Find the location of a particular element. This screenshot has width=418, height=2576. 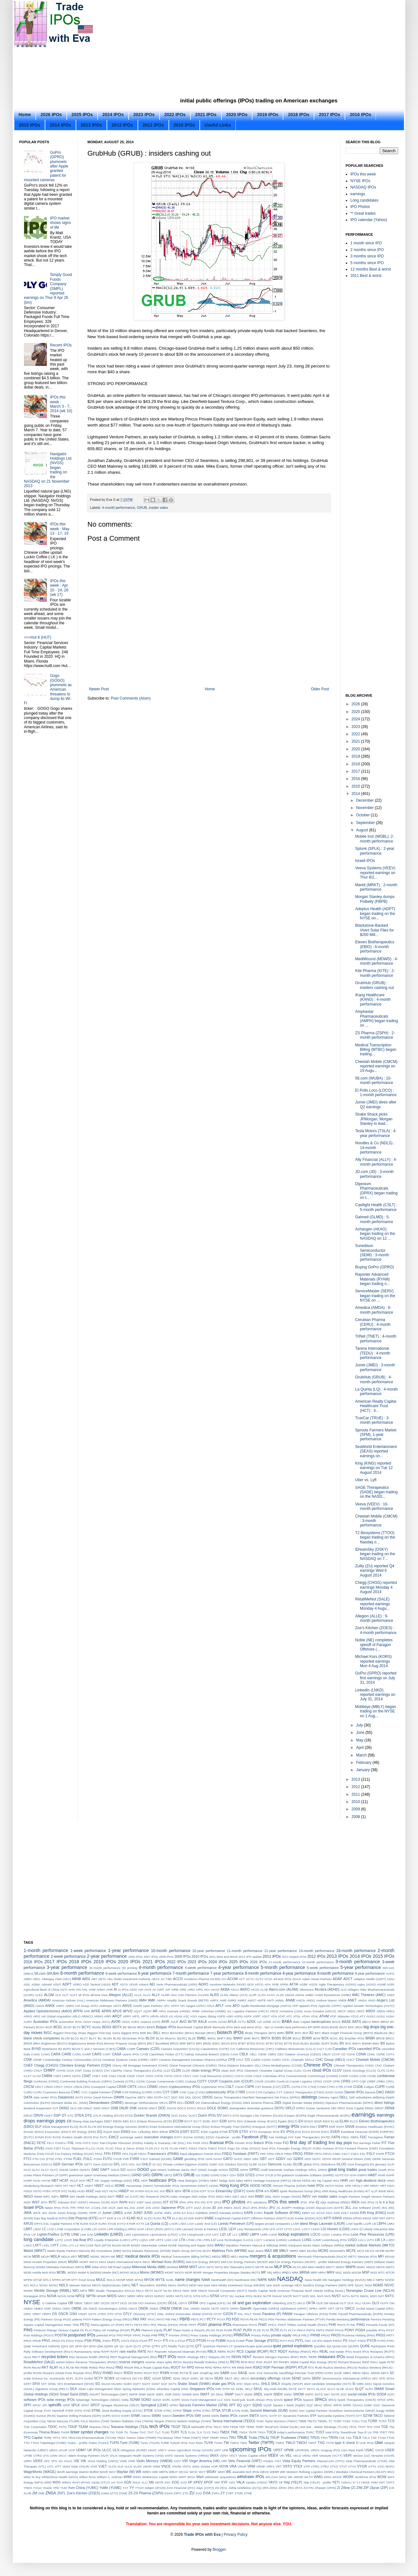

MIAX is located at coordinates (138, 2262).